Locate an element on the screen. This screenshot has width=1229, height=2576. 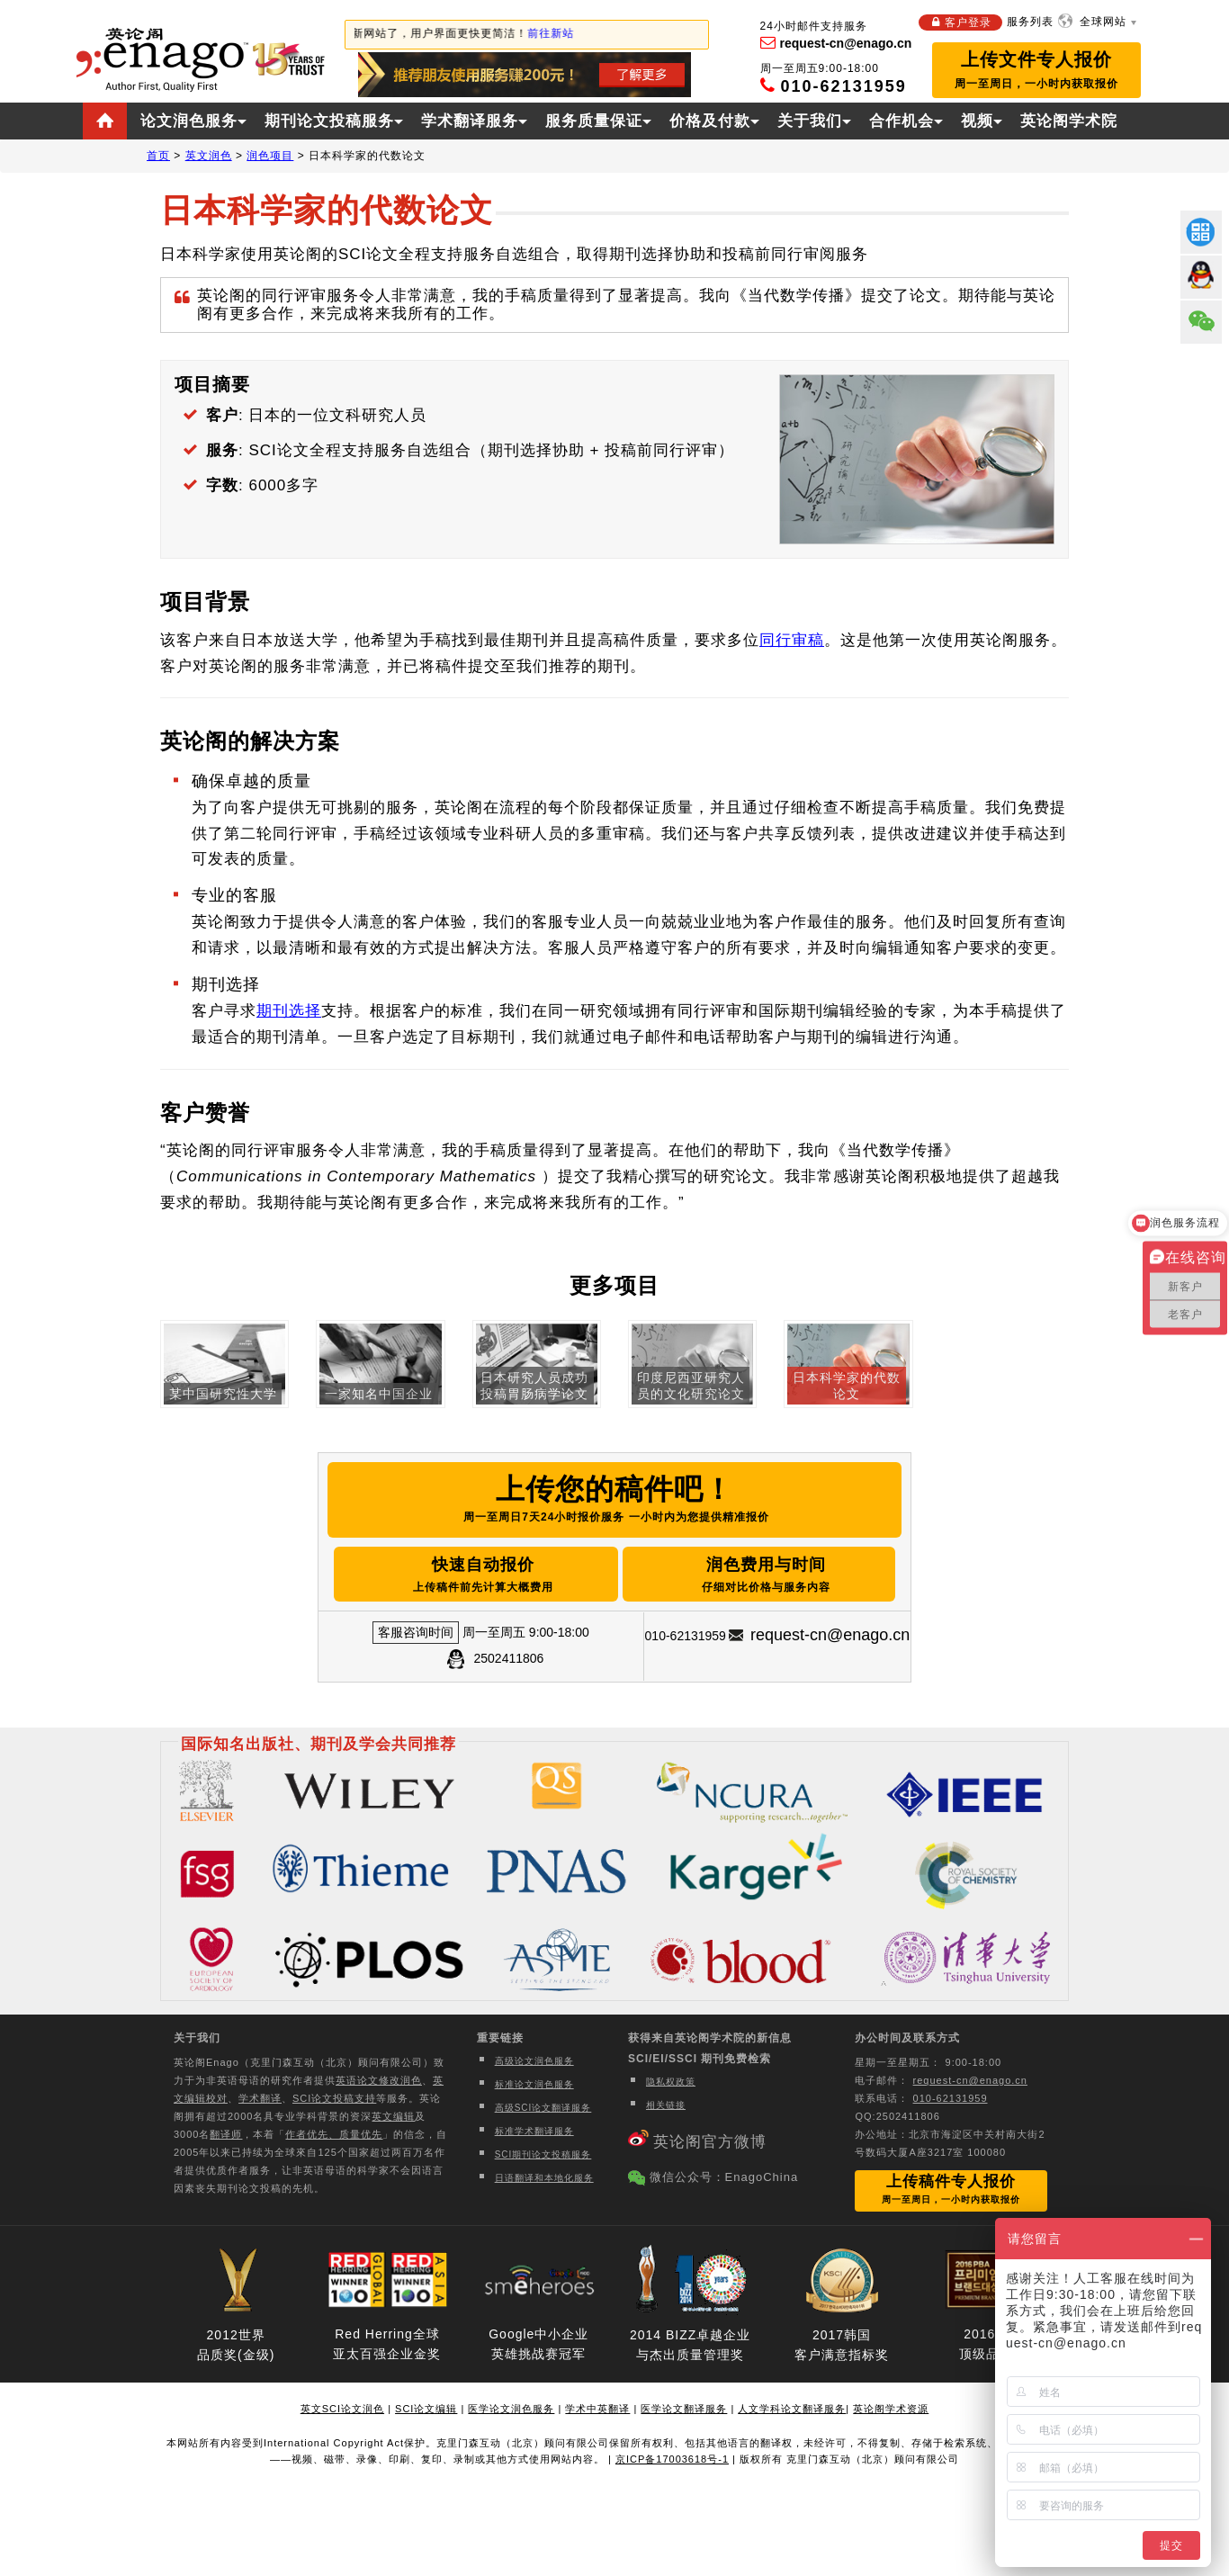
全球网站 is located at coordinates (1103, 21).